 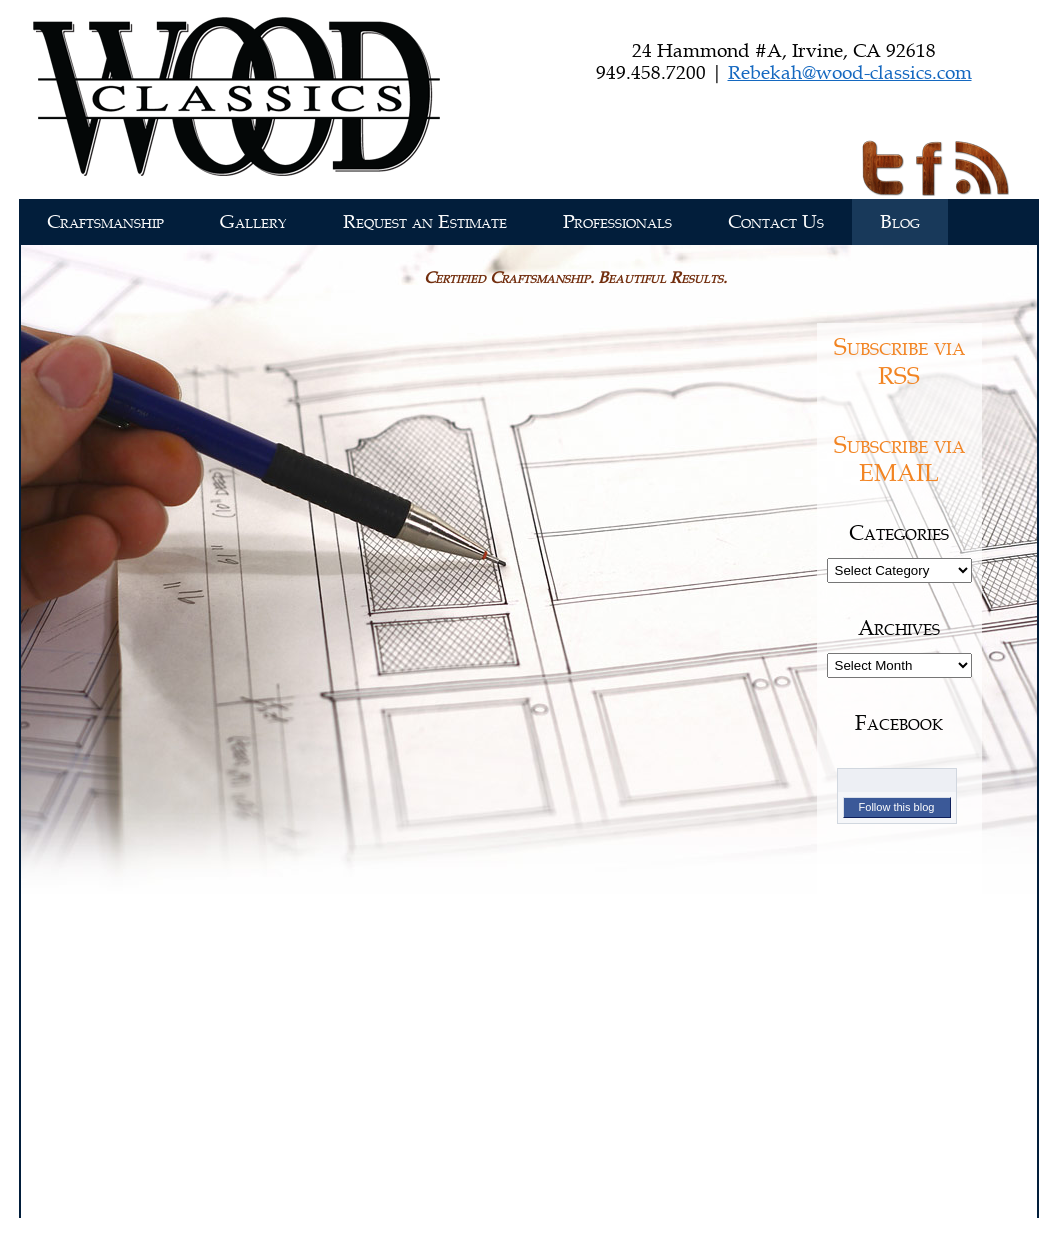 I want to click on Rebekah@wood-classics.com, so click(x=850, y=73).